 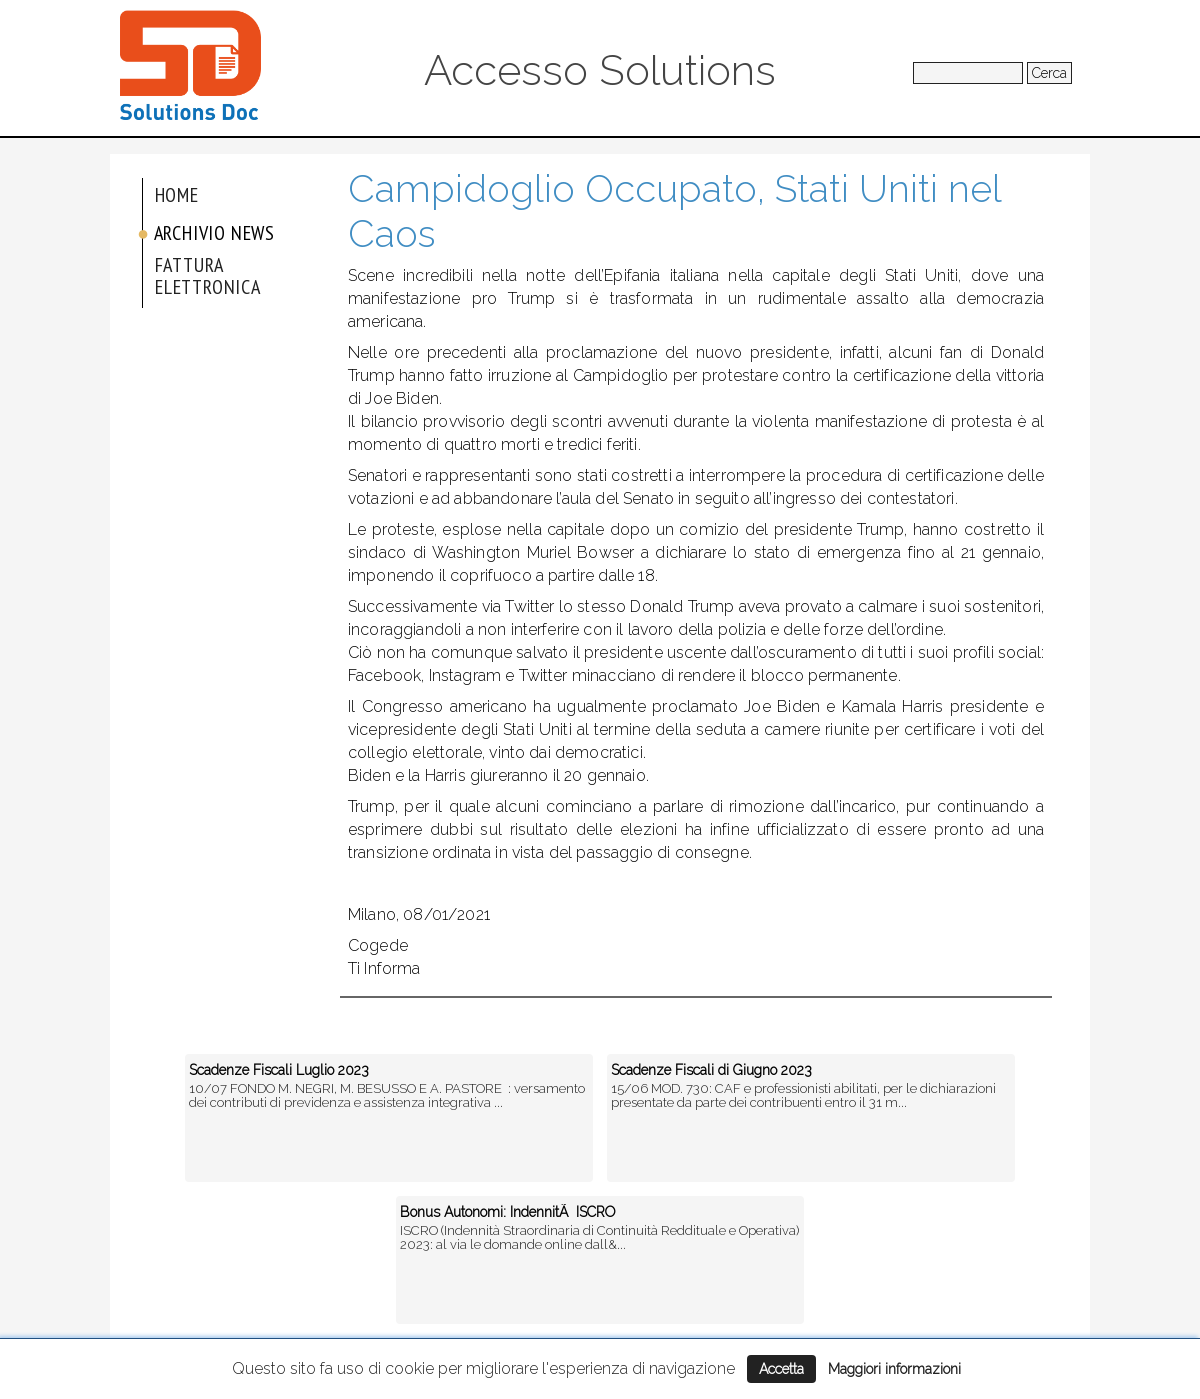 I want to click on Accetta, so click(x=781, y=1369).